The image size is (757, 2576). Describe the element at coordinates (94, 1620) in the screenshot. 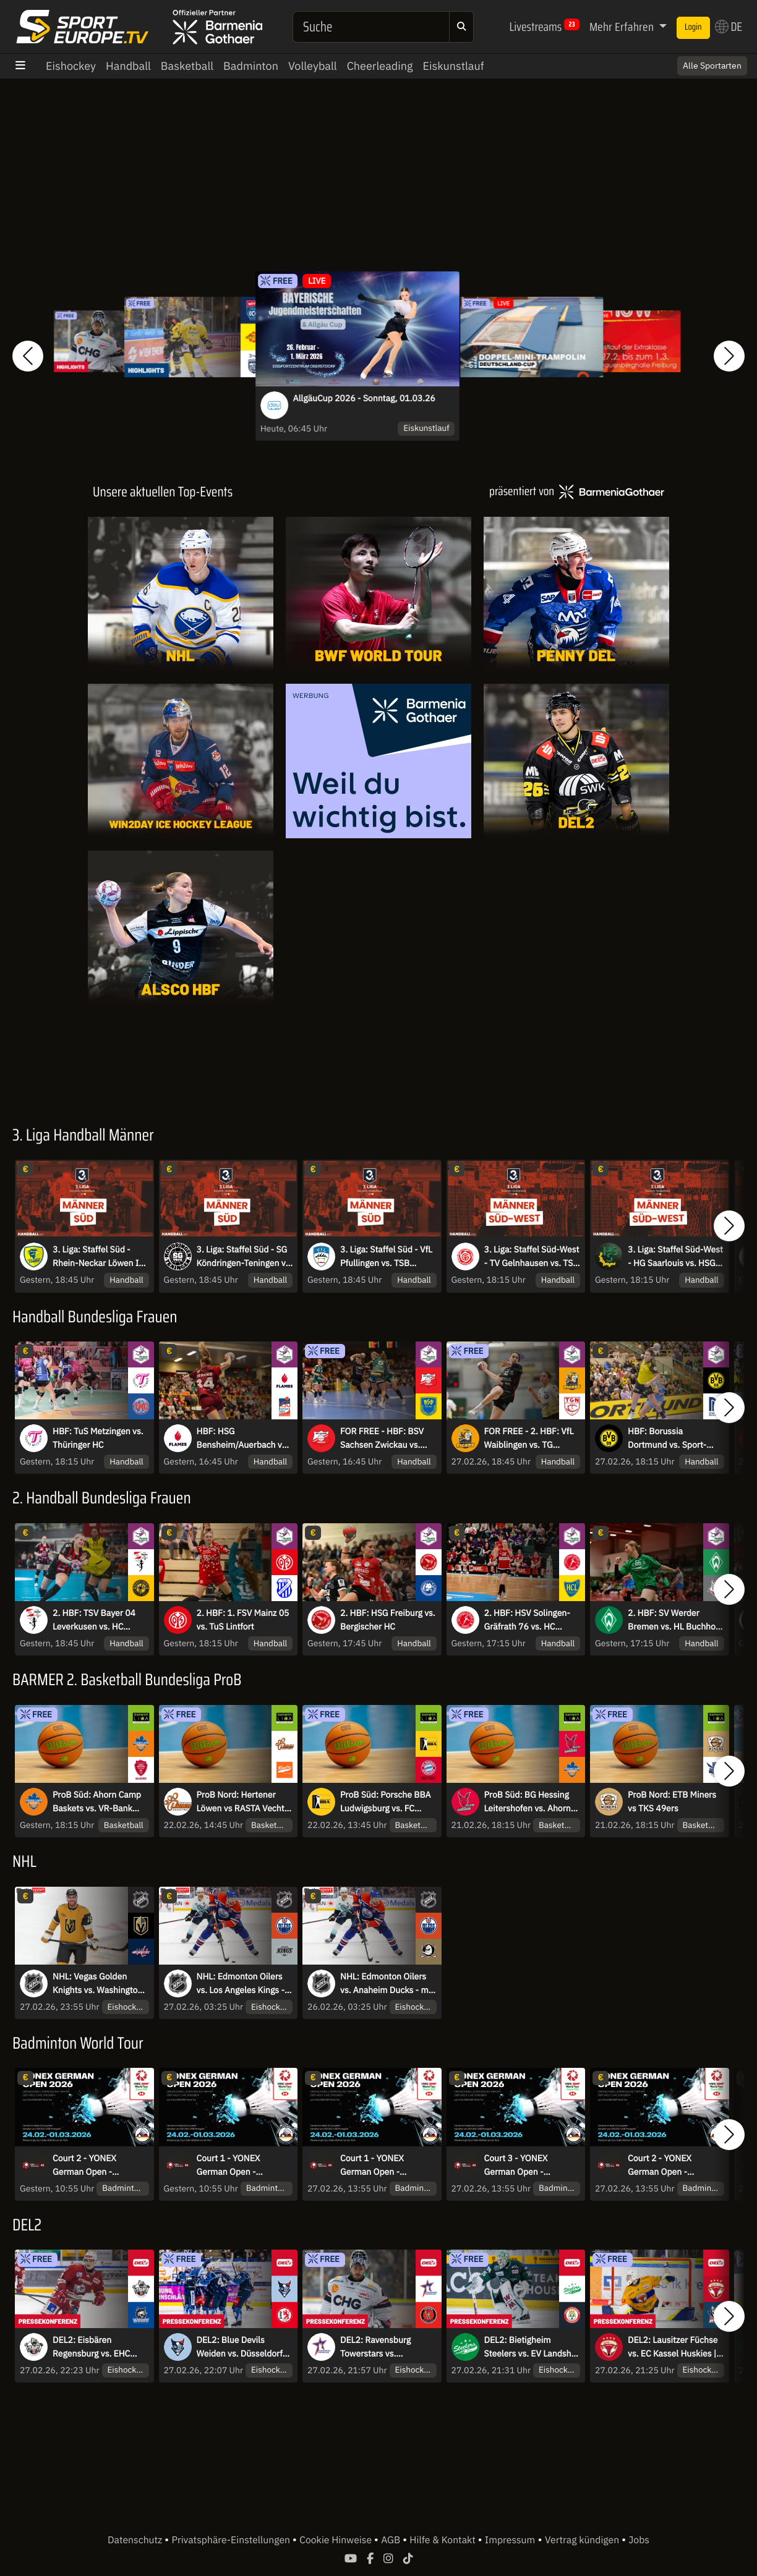

I see `2. HBF: TSV Bayer 04 Leverkusen vs. HC Rödertal` at that location.